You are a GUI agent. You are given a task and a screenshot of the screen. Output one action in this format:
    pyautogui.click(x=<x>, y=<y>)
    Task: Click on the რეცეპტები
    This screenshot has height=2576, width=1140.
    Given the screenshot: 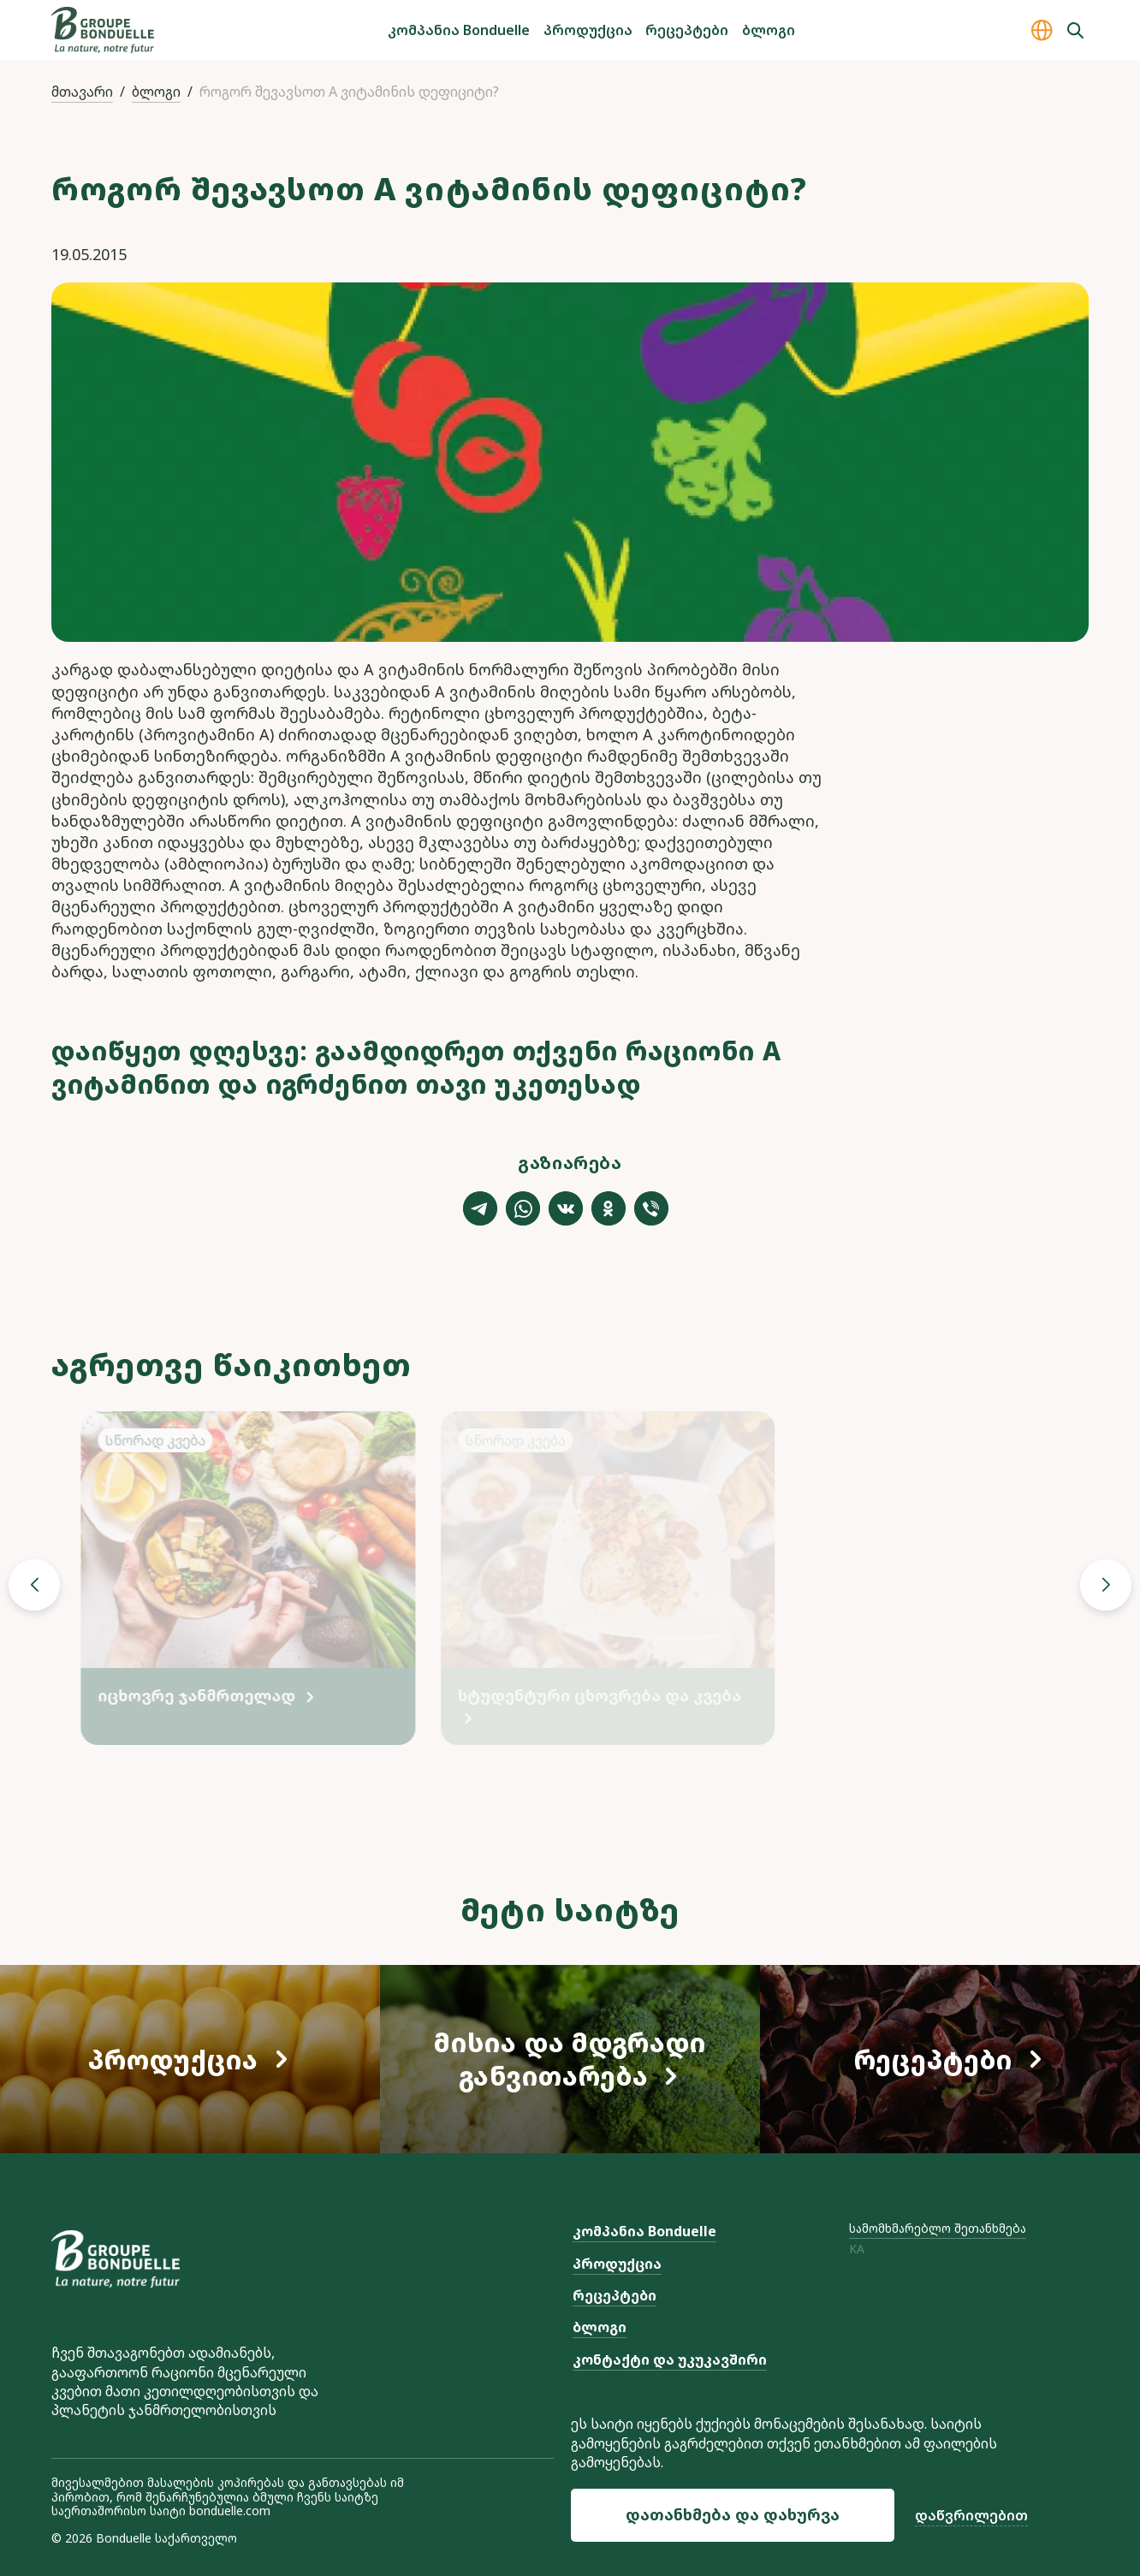 What is the action you would take?
    pyautogui.click(x=686, y=30)
    